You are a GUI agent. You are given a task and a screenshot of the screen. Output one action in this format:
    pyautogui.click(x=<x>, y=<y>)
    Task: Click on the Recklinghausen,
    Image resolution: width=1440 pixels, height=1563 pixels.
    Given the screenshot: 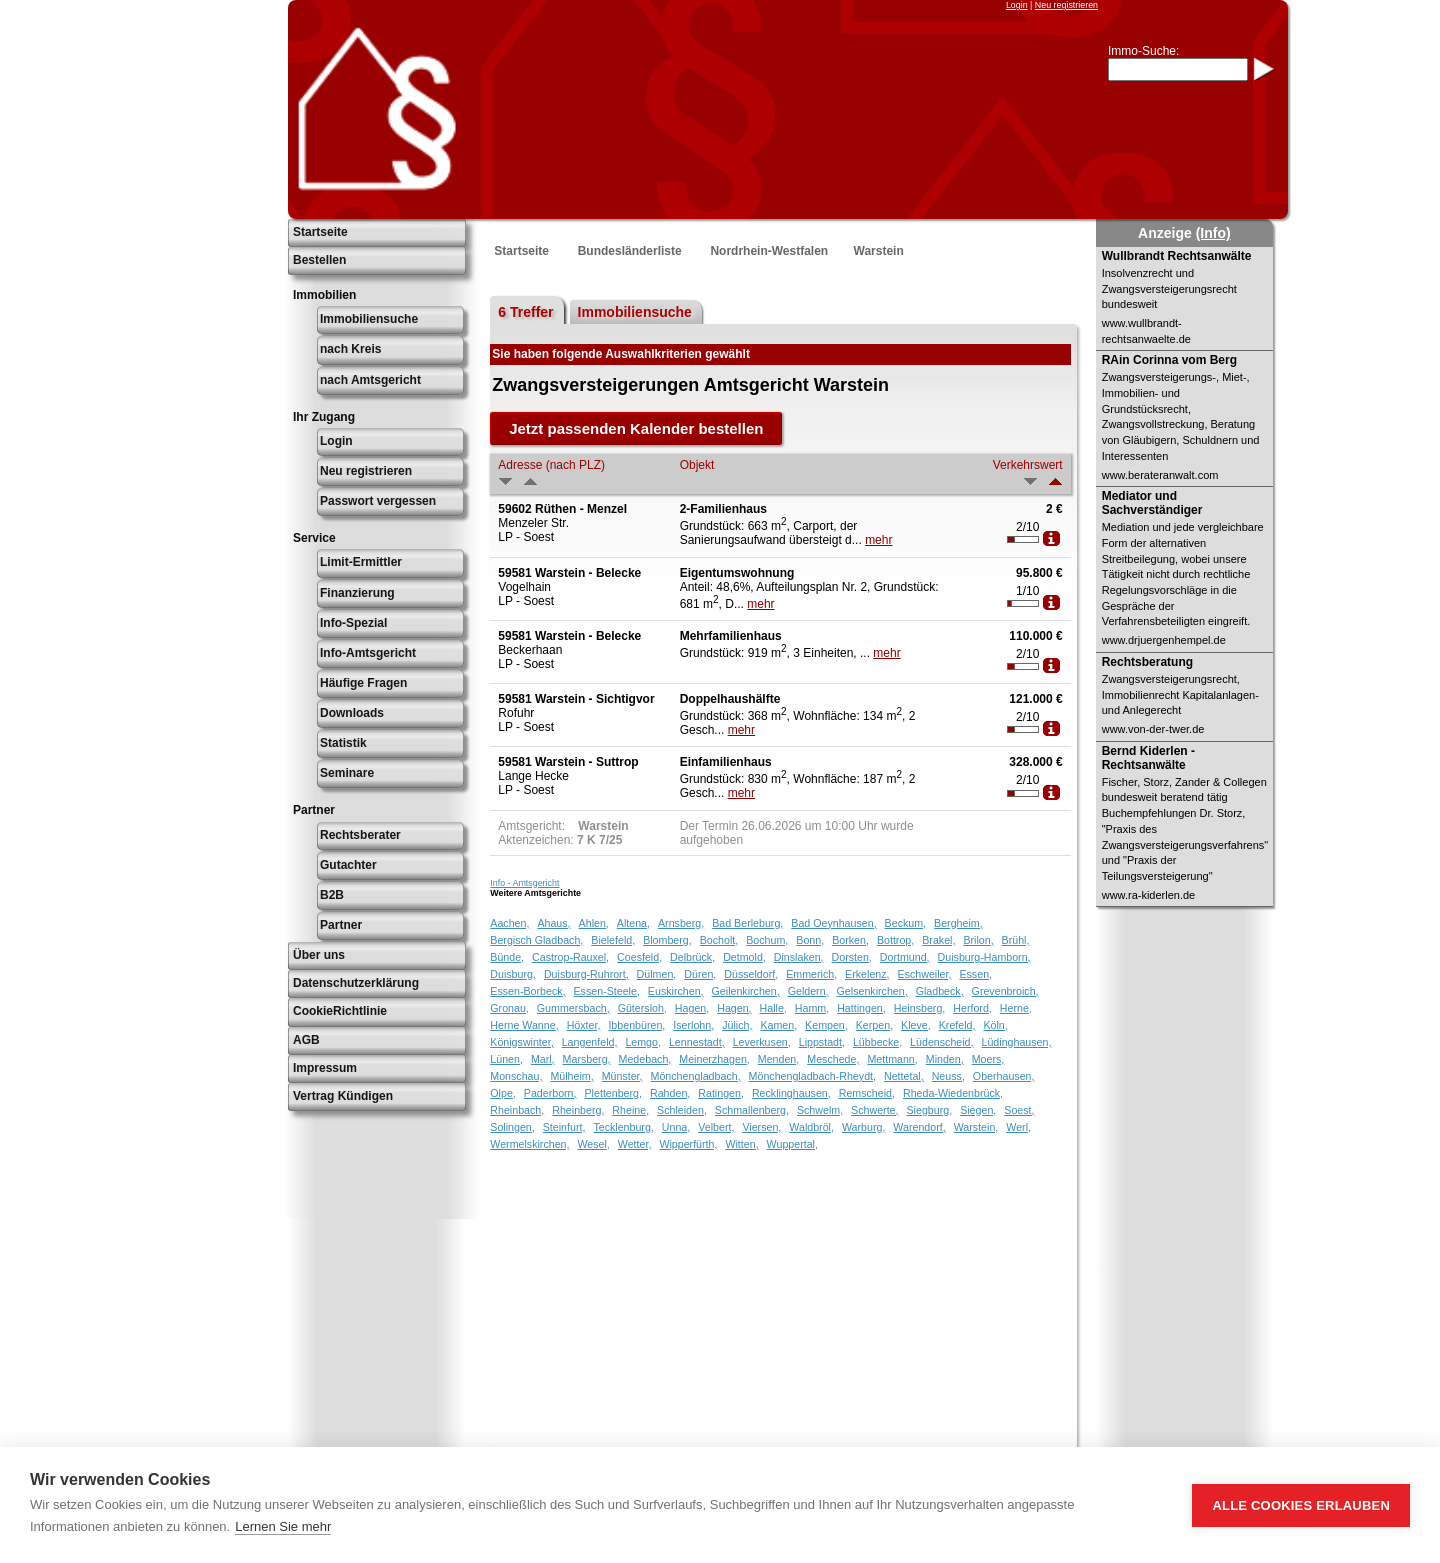 What is the action you would take?
    pyautogui.click(x=791, y=1093)
    